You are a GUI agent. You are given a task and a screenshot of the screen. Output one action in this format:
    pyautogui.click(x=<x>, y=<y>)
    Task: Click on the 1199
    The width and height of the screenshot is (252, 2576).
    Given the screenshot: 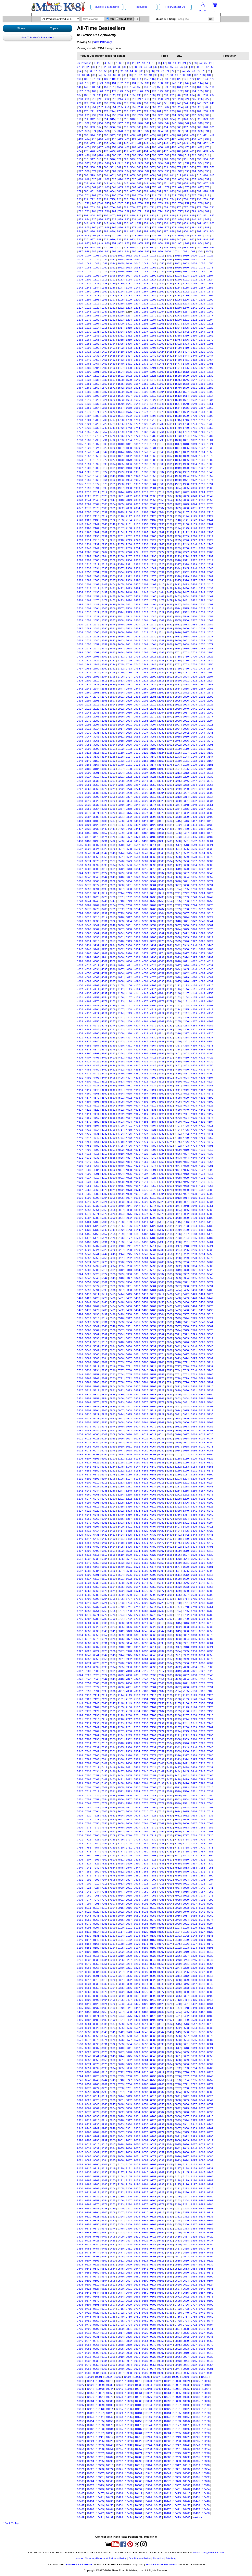 What is the action you would take?
    pyautogui.click(x=129, y=299)
    